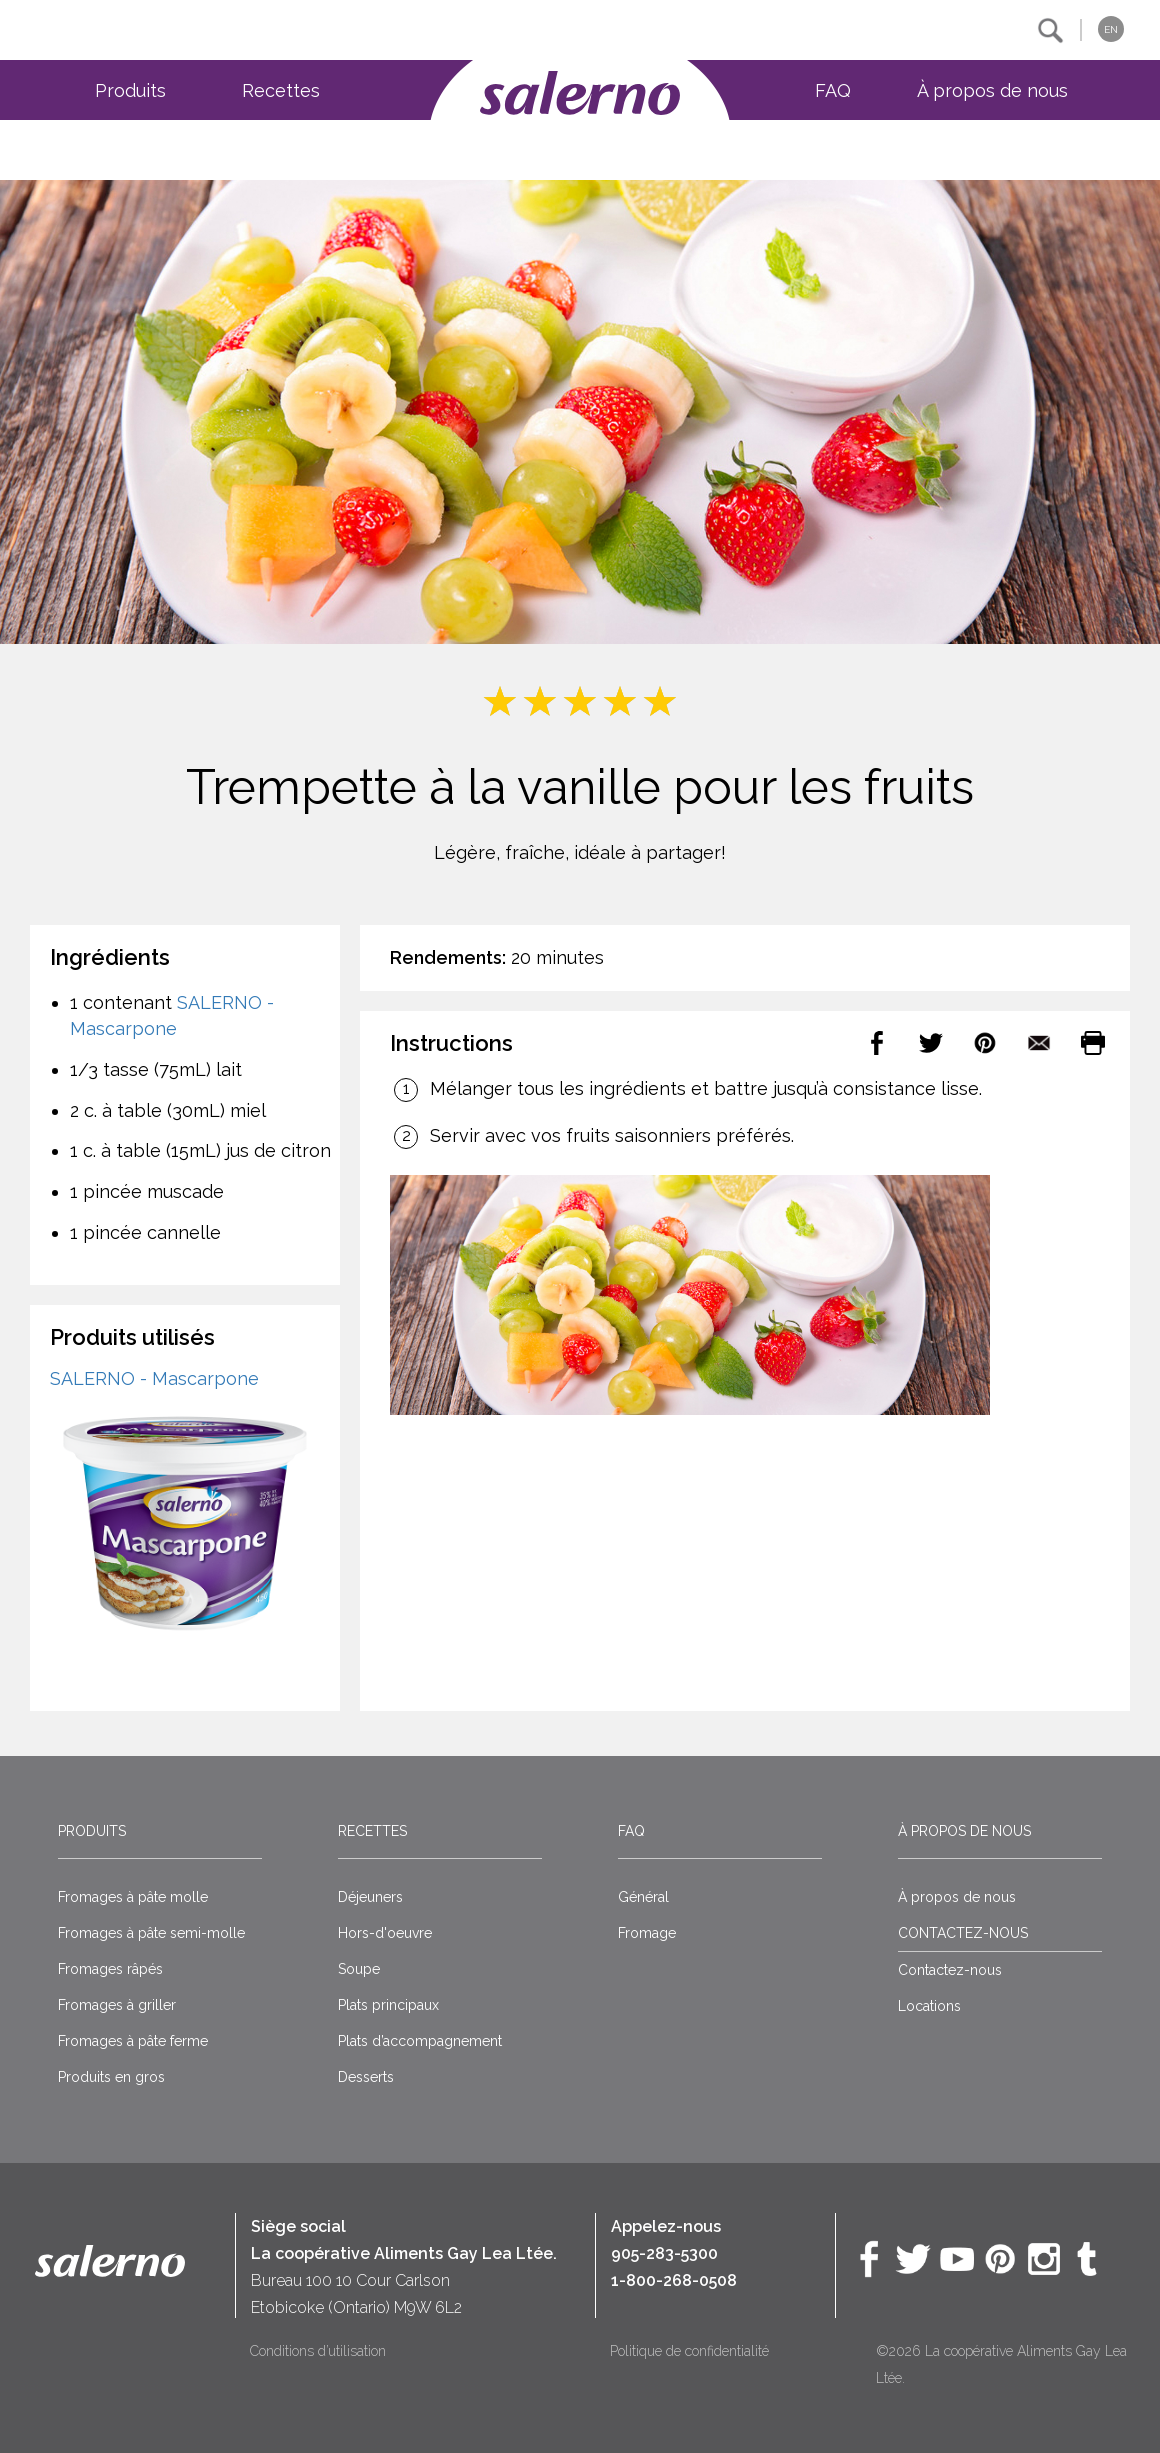 The image size is (1160, 2453). What do you see at coordinates (647, 1933) in the screenshot?
I see `Fromage` at bounding box center [647, 1933].